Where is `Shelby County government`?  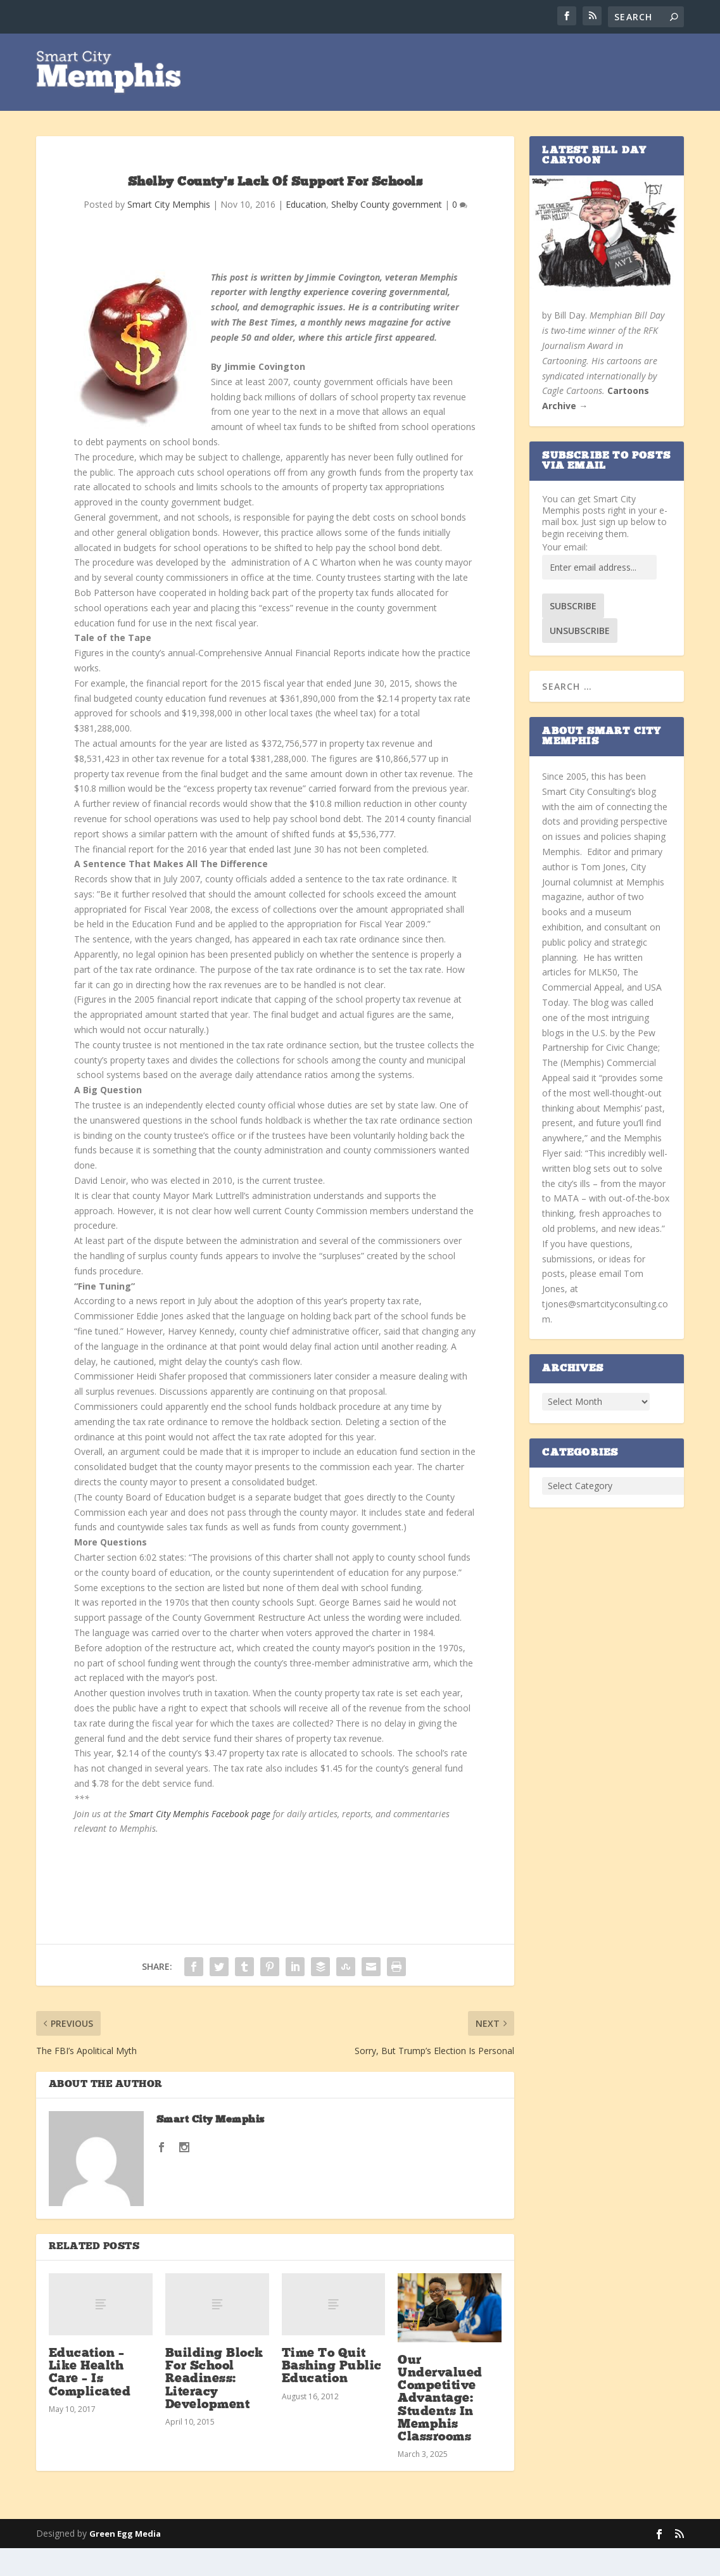 Shelby County government is located at coordinates (386, 206).